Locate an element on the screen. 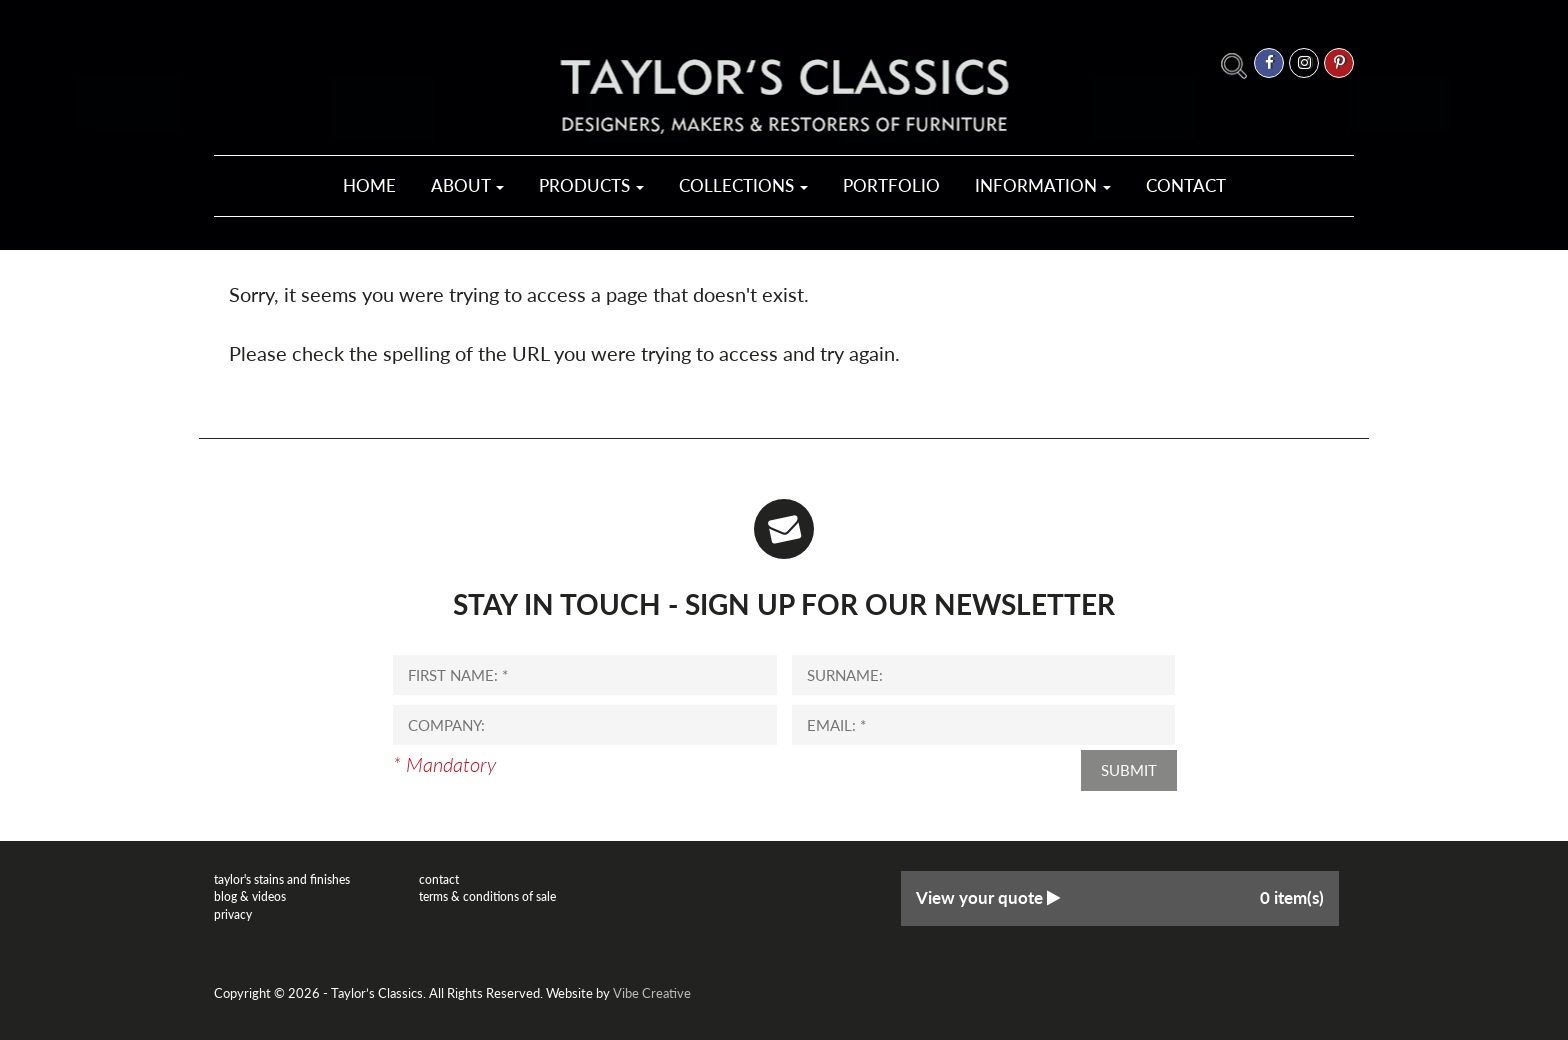  Submit is located at coordinates (1129, 770).